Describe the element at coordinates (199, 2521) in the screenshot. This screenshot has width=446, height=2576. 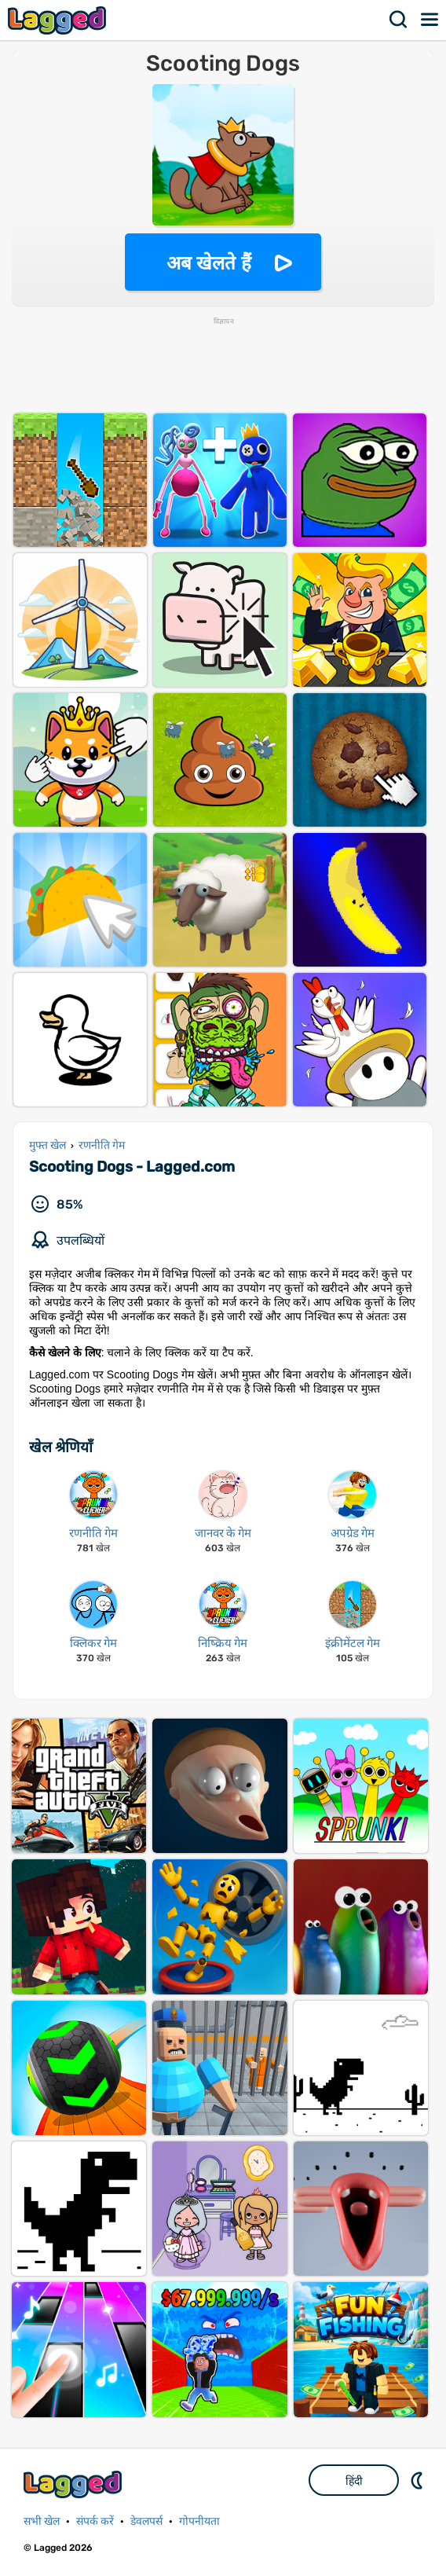
I see `गोपनीयता` at that location.